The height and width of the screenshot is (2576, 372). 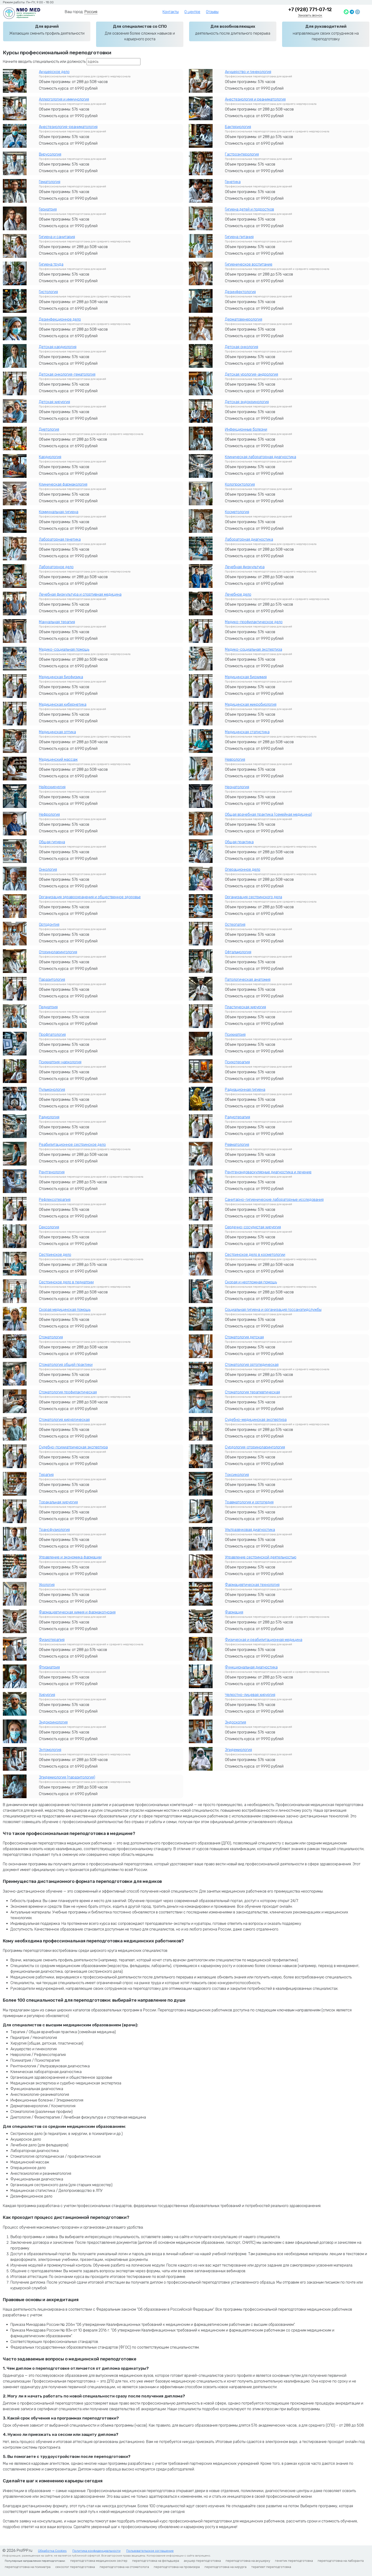 What do you see at coordinates (57, 237) in the screenshot?
I see `Гигиена и санитария` at bounding box center [57, 237].